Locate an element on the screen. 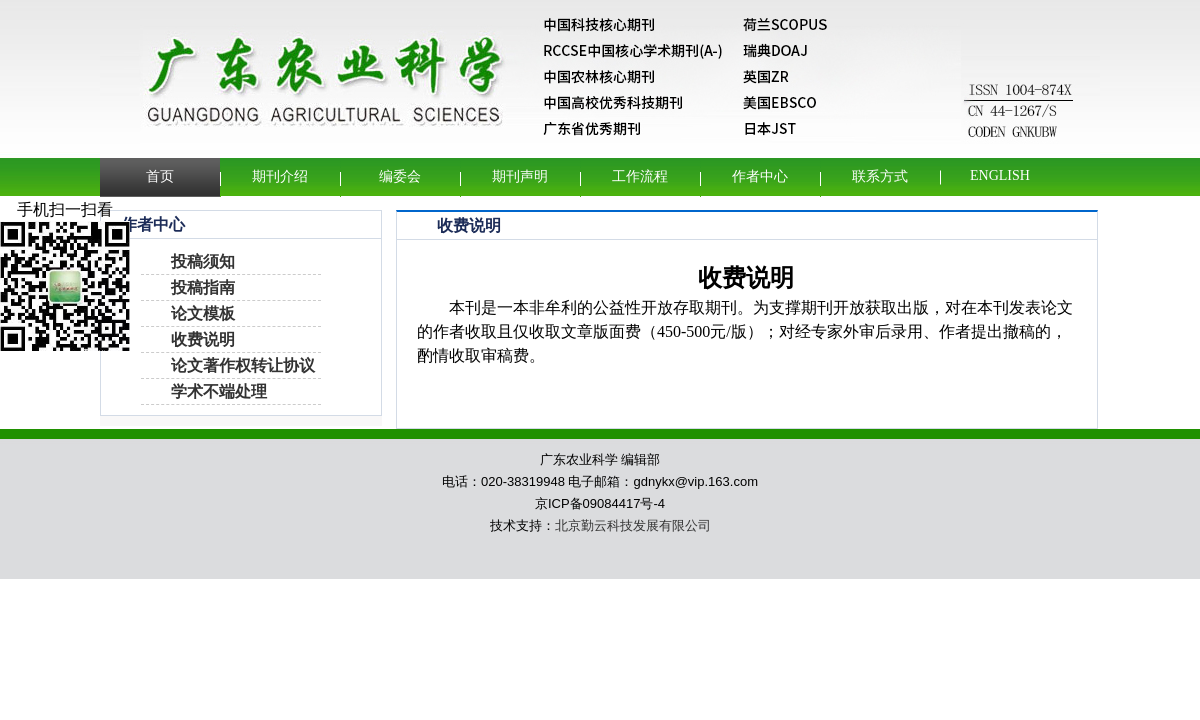 Image resolution: width=1200 pixels, height=720 pixels. 投稿须知 is located at coordinates (203, 261).